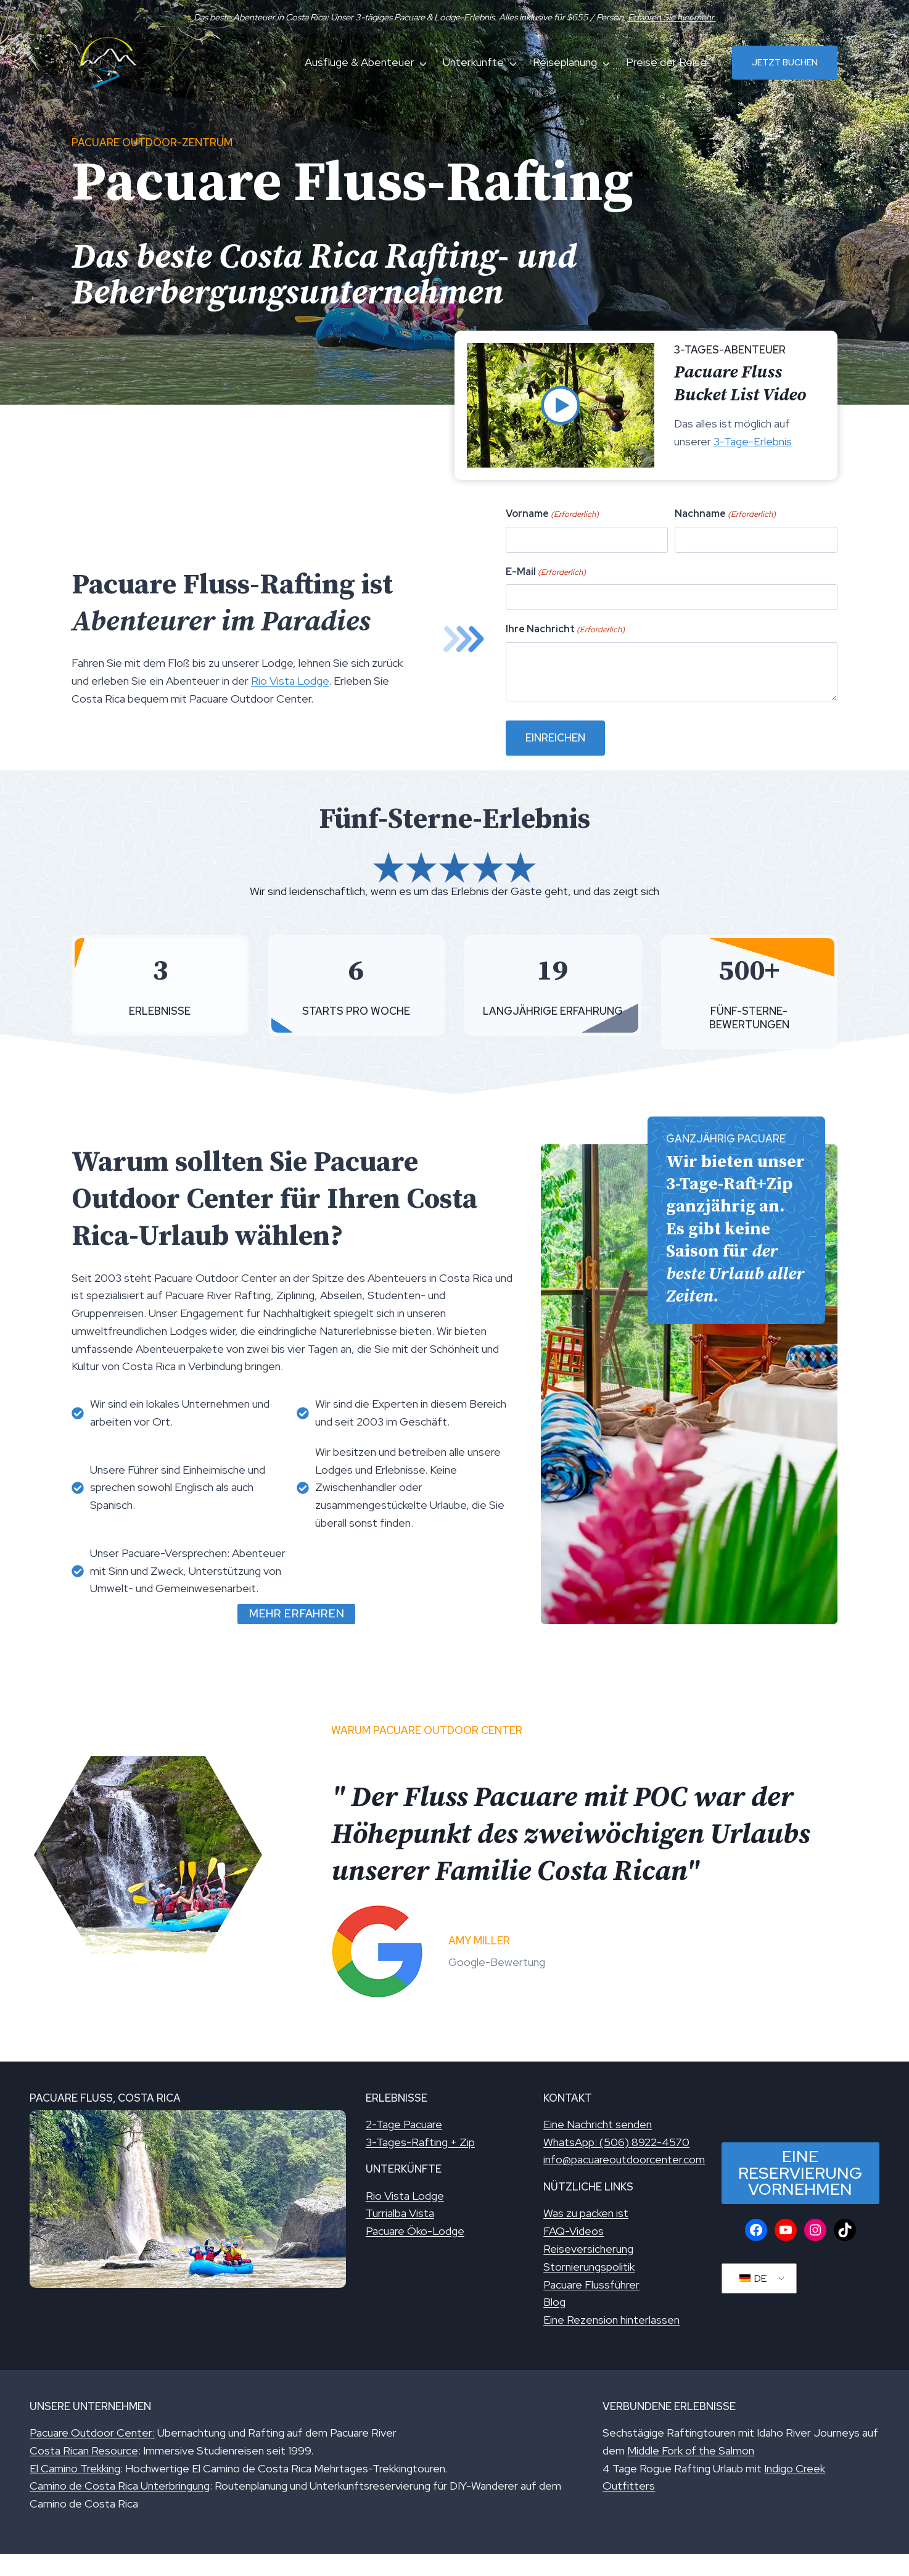  I want to click on Ausflüge & Abenteuer, so click(359, 62).